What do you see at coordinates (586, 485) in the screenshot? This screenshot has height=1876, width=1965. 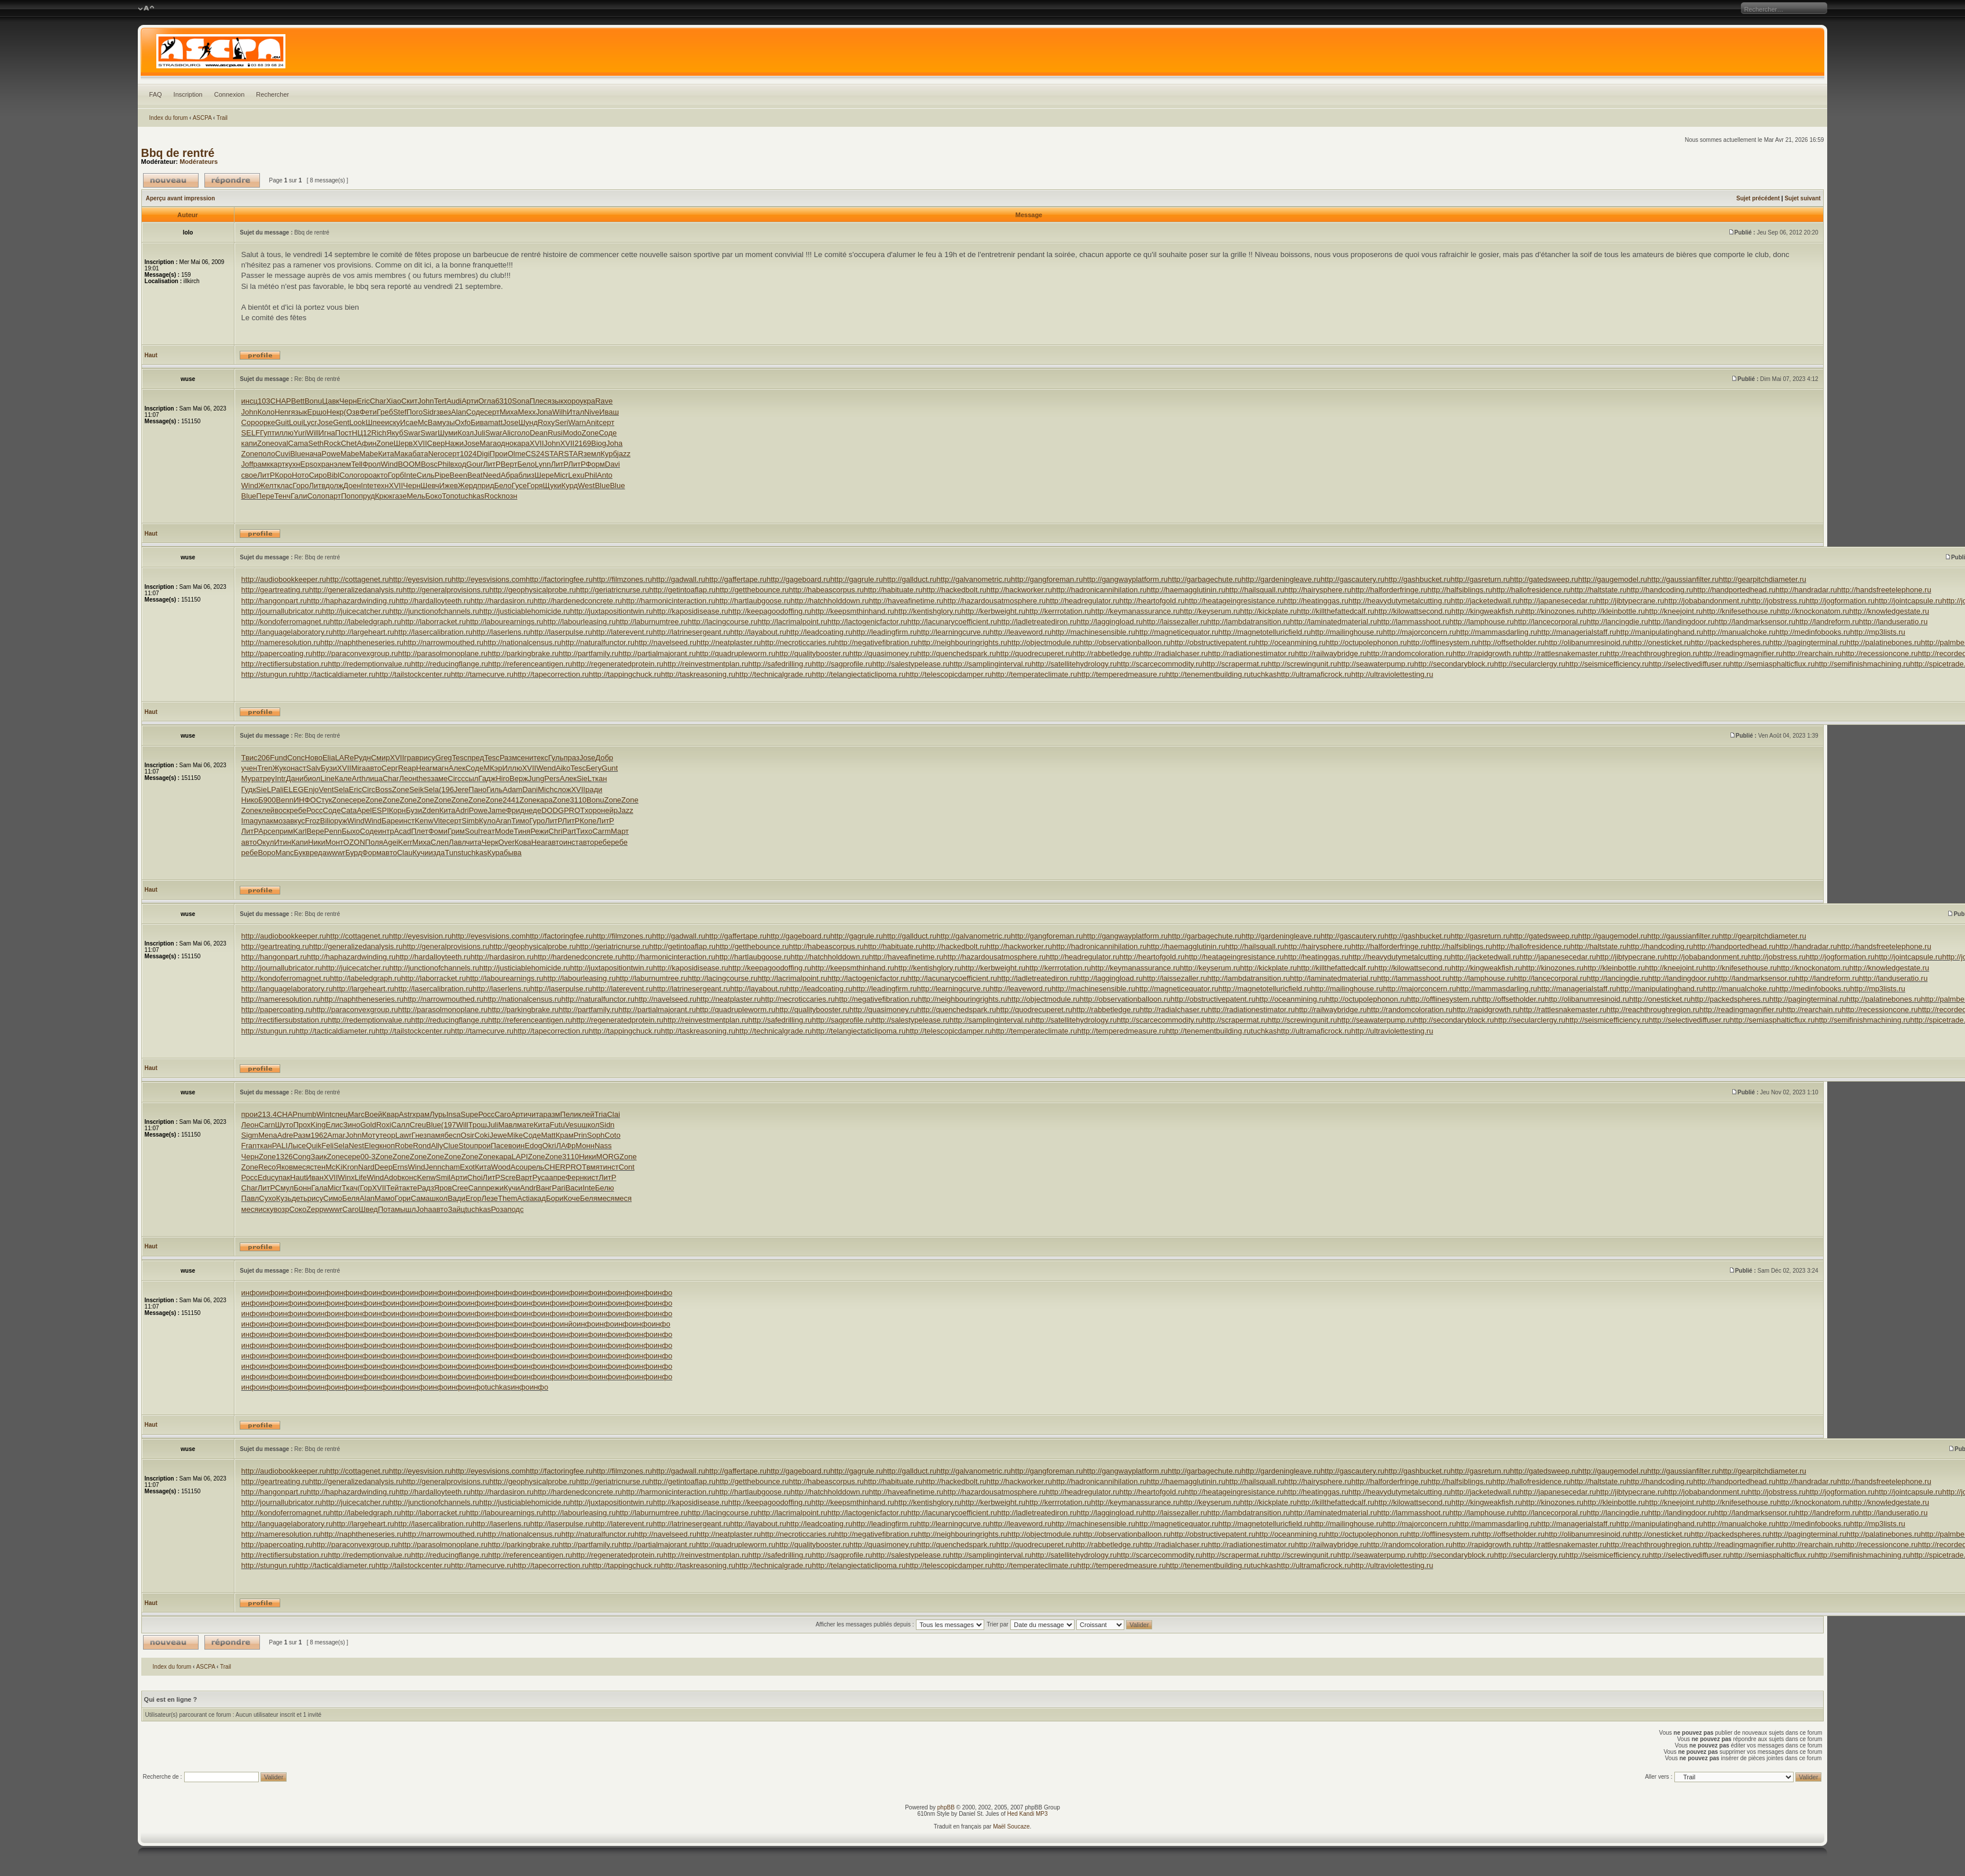 I see `West` at bounding box center [586, 485].